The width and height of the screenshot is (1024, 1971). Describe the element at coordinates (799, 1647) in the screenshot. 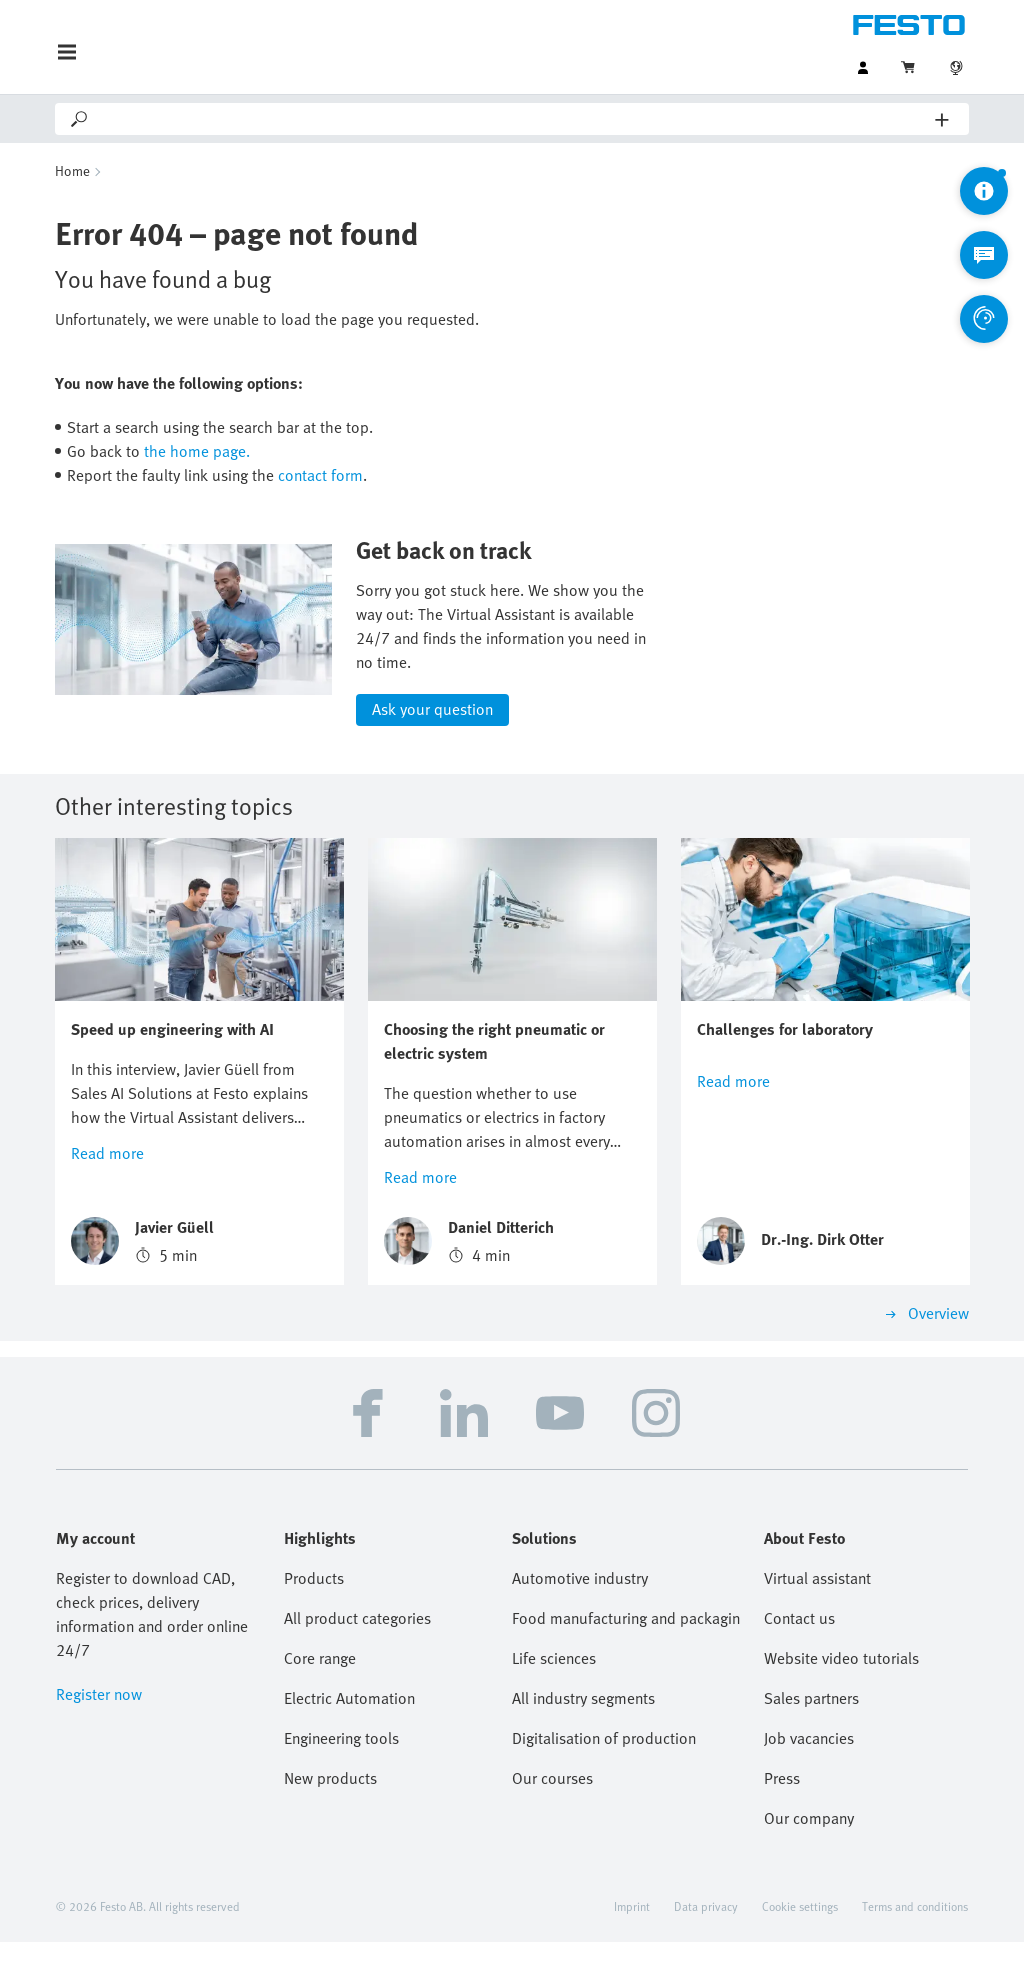

I see `Contact us` at that location.